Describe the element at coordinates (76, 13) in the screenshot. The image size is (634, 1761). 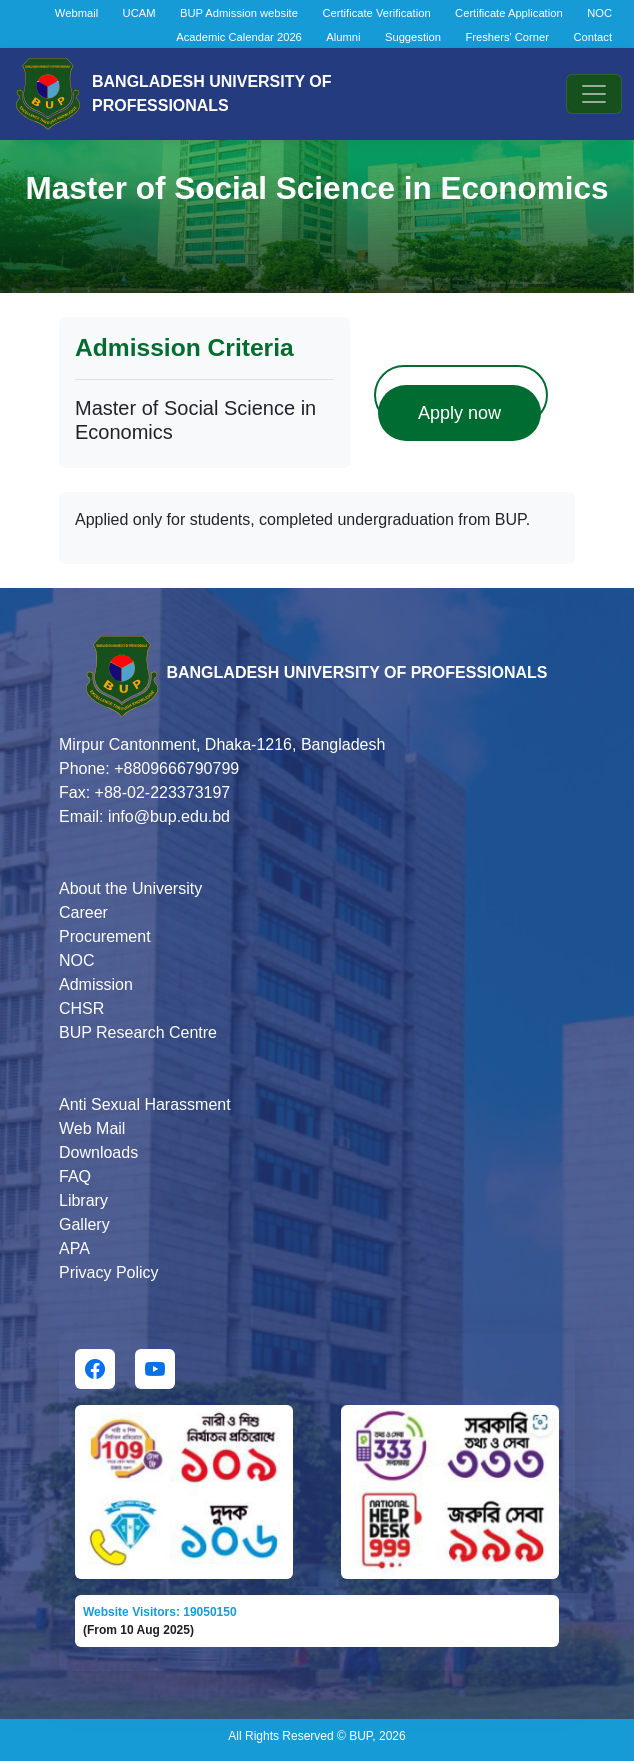
I see `Webmail` at that location.